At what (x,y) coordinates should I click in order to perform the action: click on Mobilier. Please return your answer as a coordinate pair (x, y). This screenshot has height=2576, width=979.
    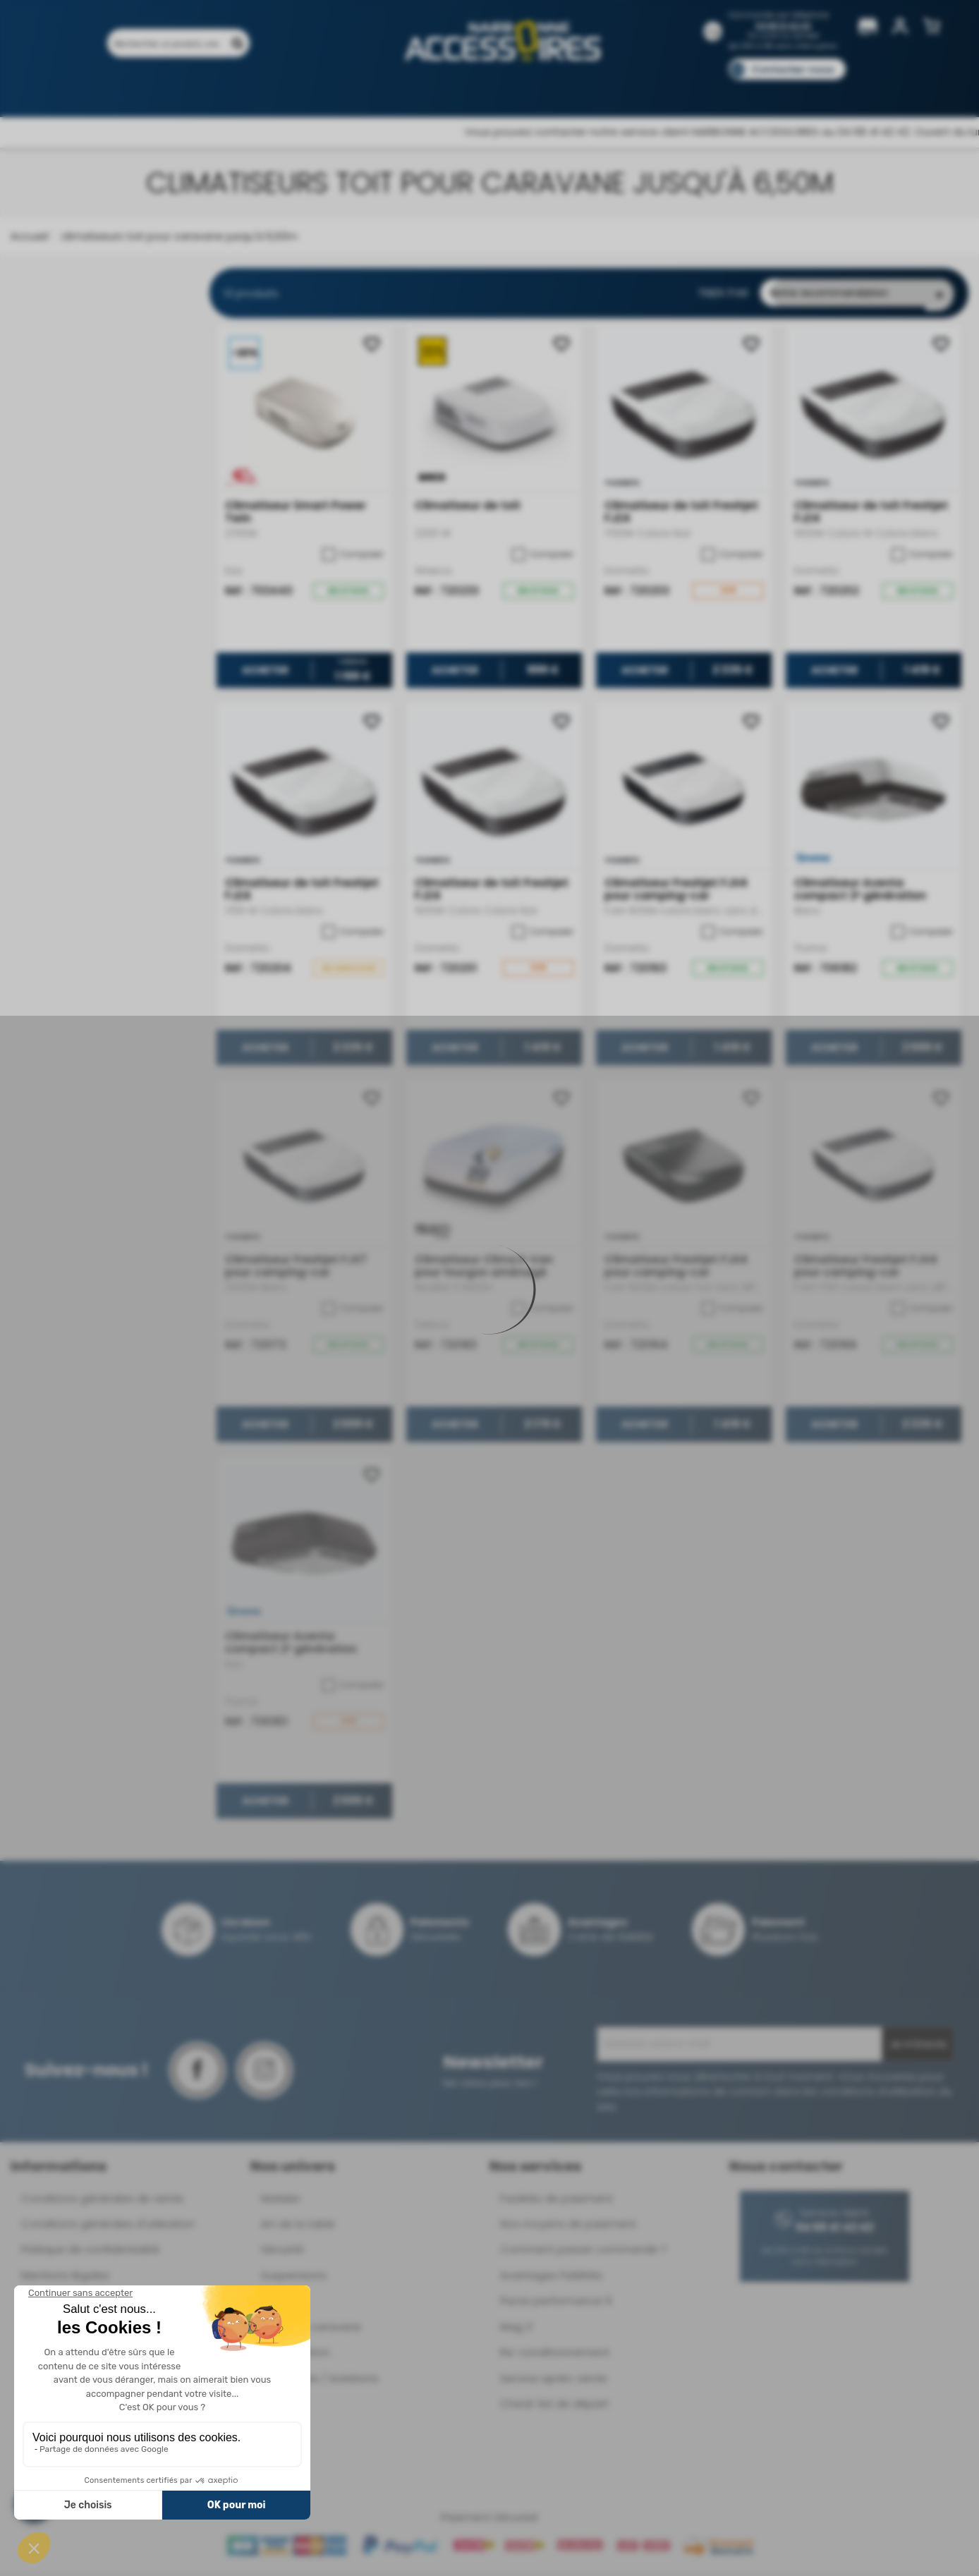
    Looking at the image, I should click on (280, 2201).